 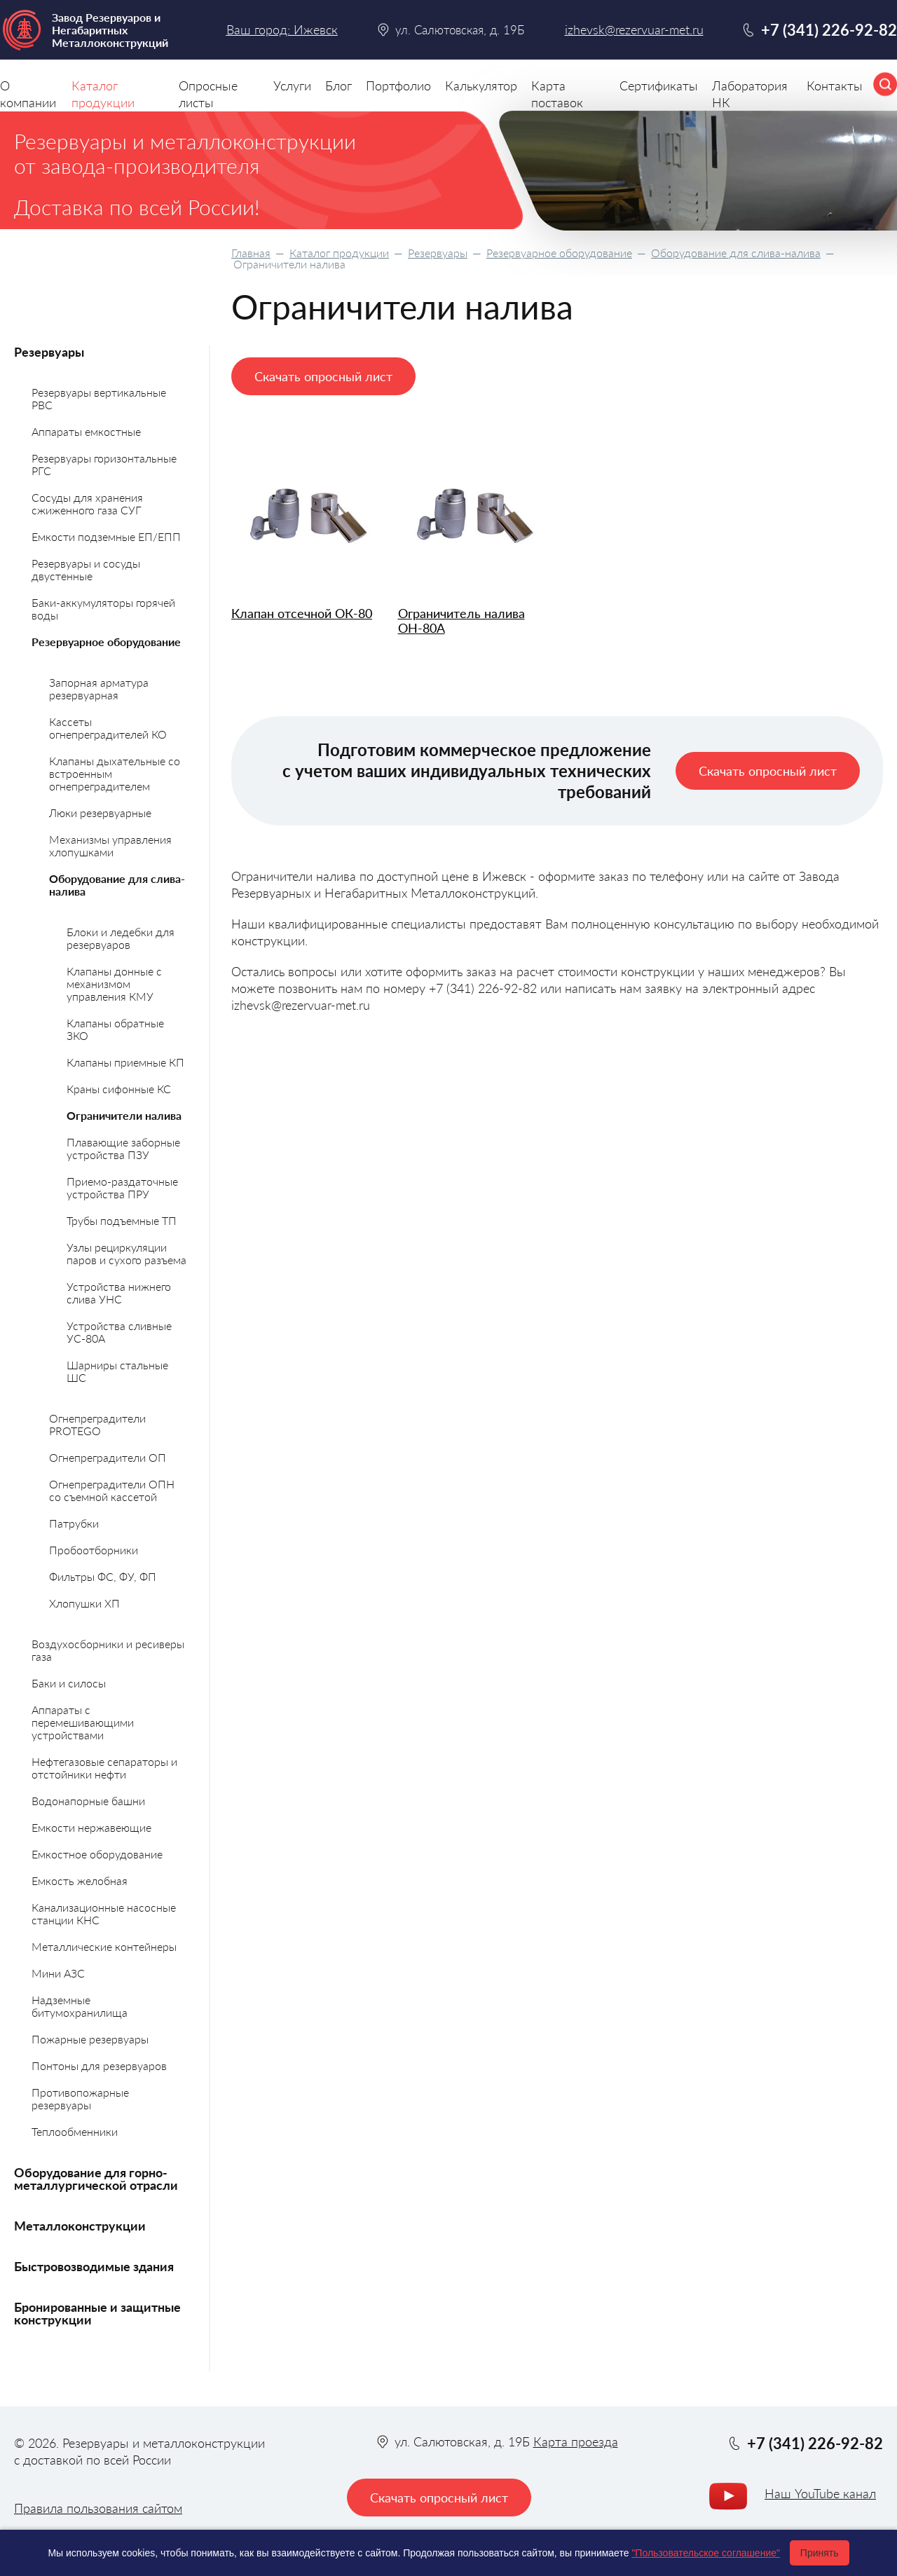 I want to click on Калькулятор, so click(x=481, y=85).